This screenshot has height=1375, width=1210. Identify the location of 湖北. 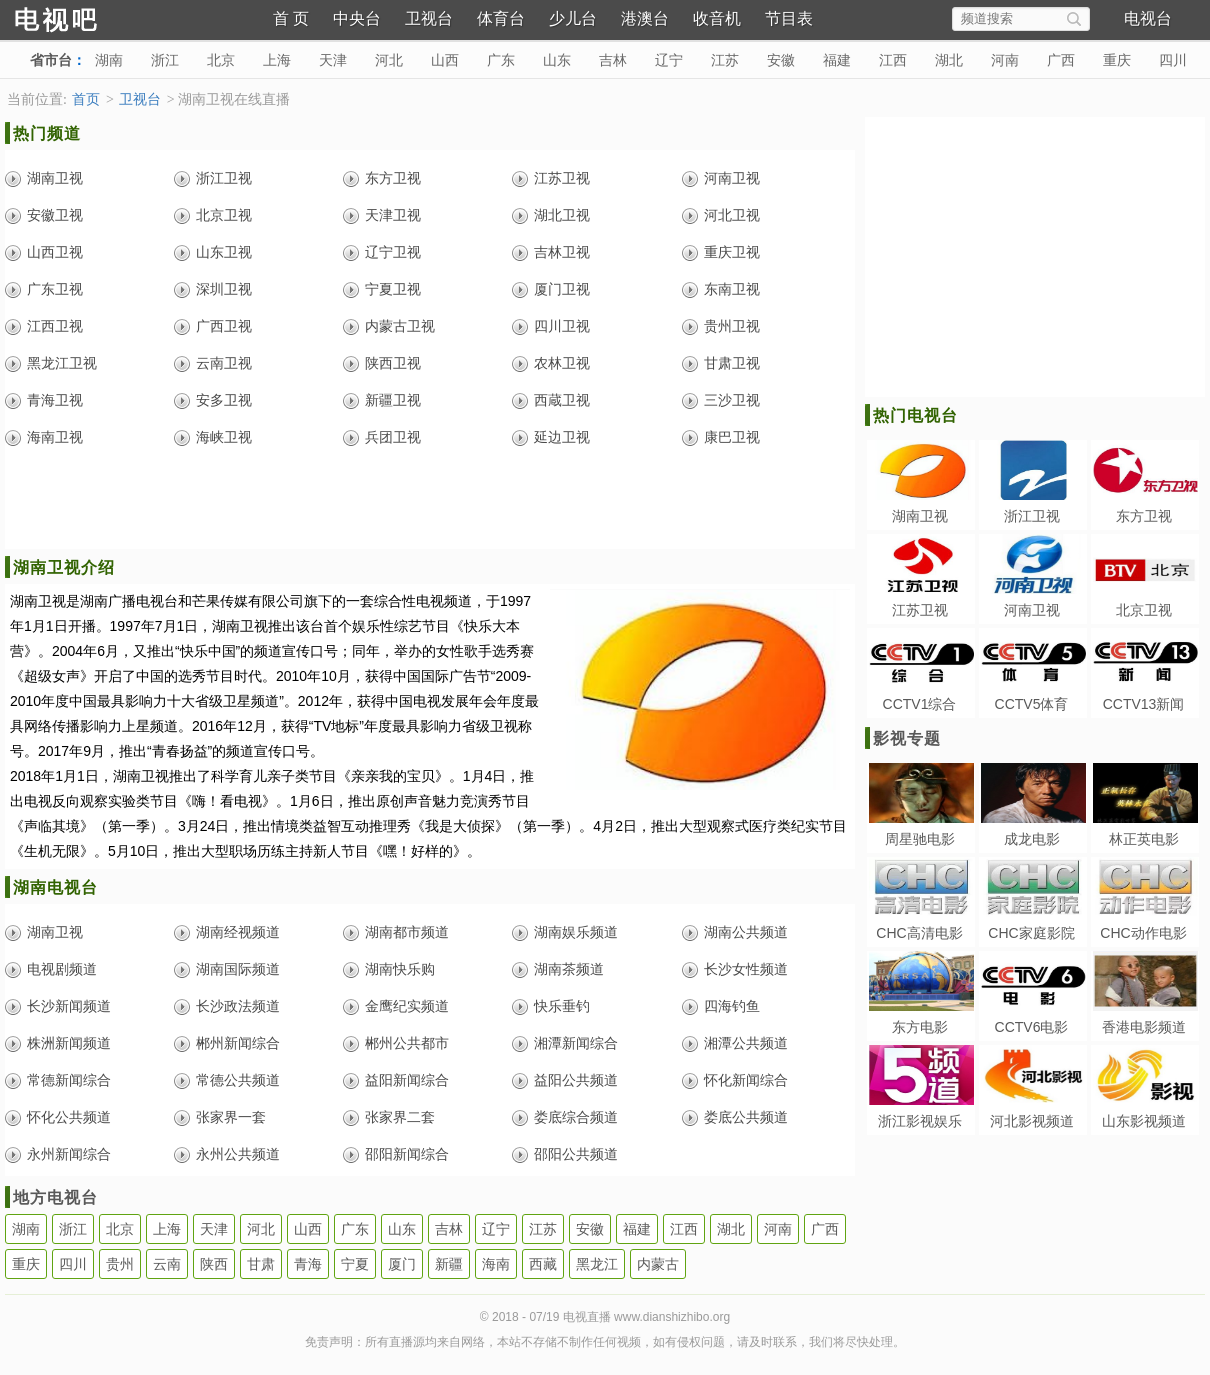
(949, 60).